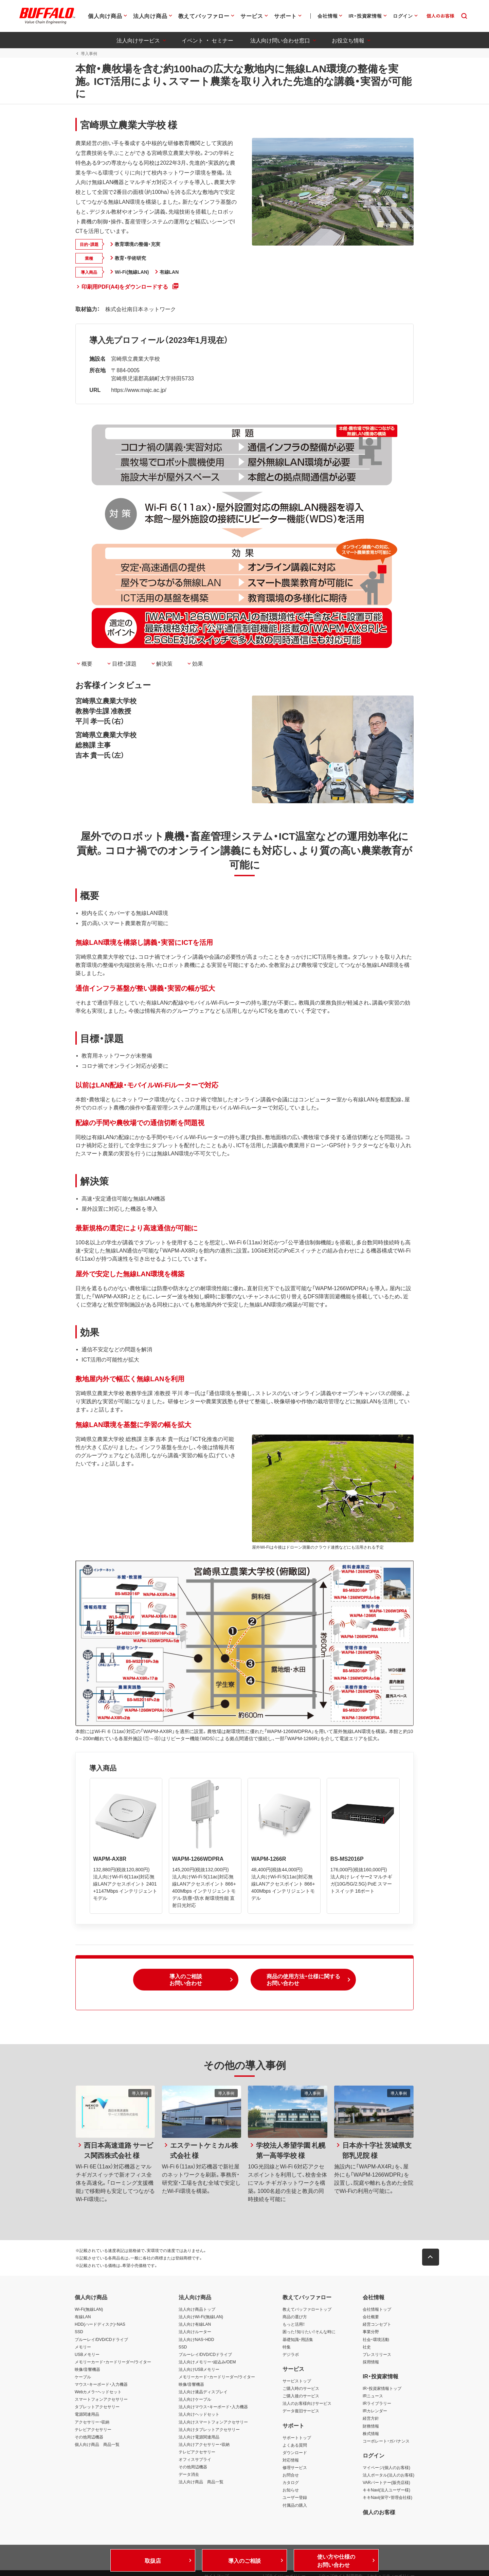  What do you see at coordinates (87, 2356) in the screenshot?
I see `USBメモリー` at bounding box center [87, 2356].